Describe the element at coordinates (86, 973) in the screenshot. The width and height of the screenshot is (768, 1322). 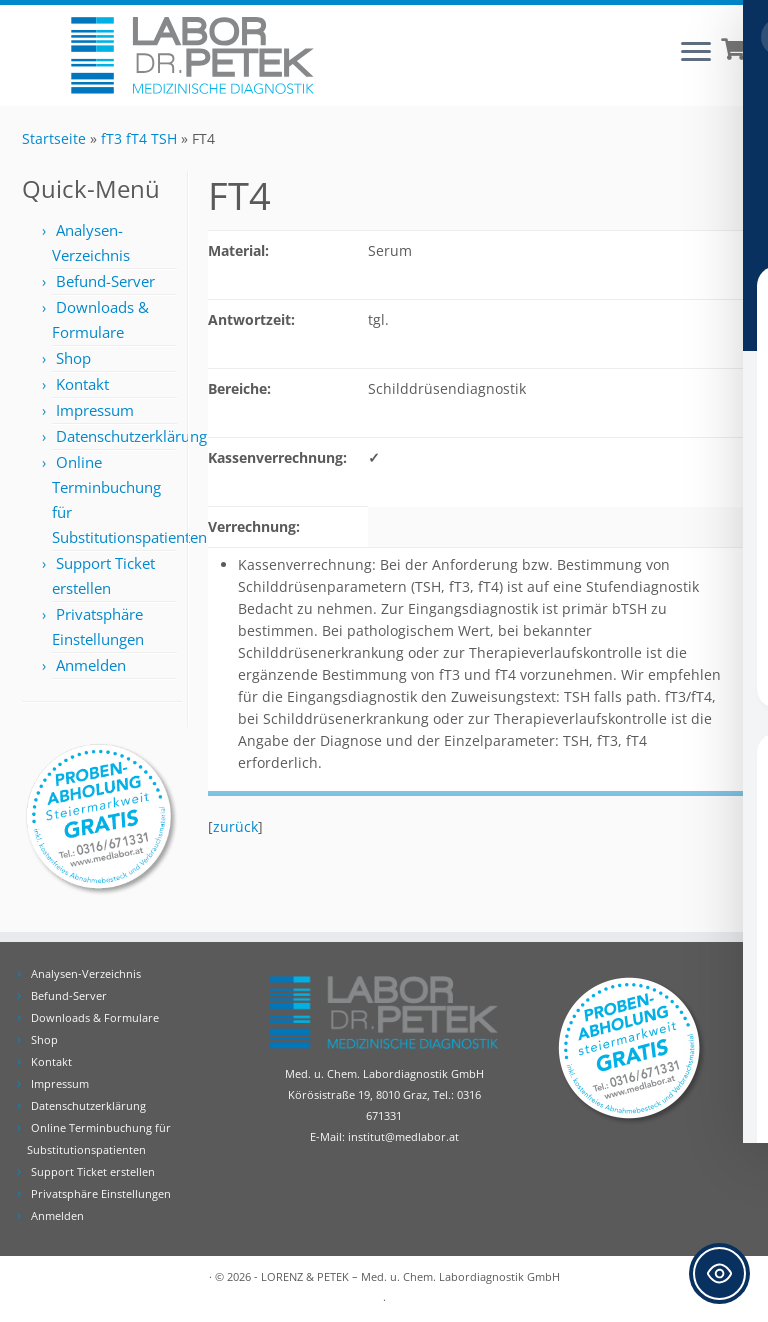
I see `Analysen-Verzeichnis` at that location.